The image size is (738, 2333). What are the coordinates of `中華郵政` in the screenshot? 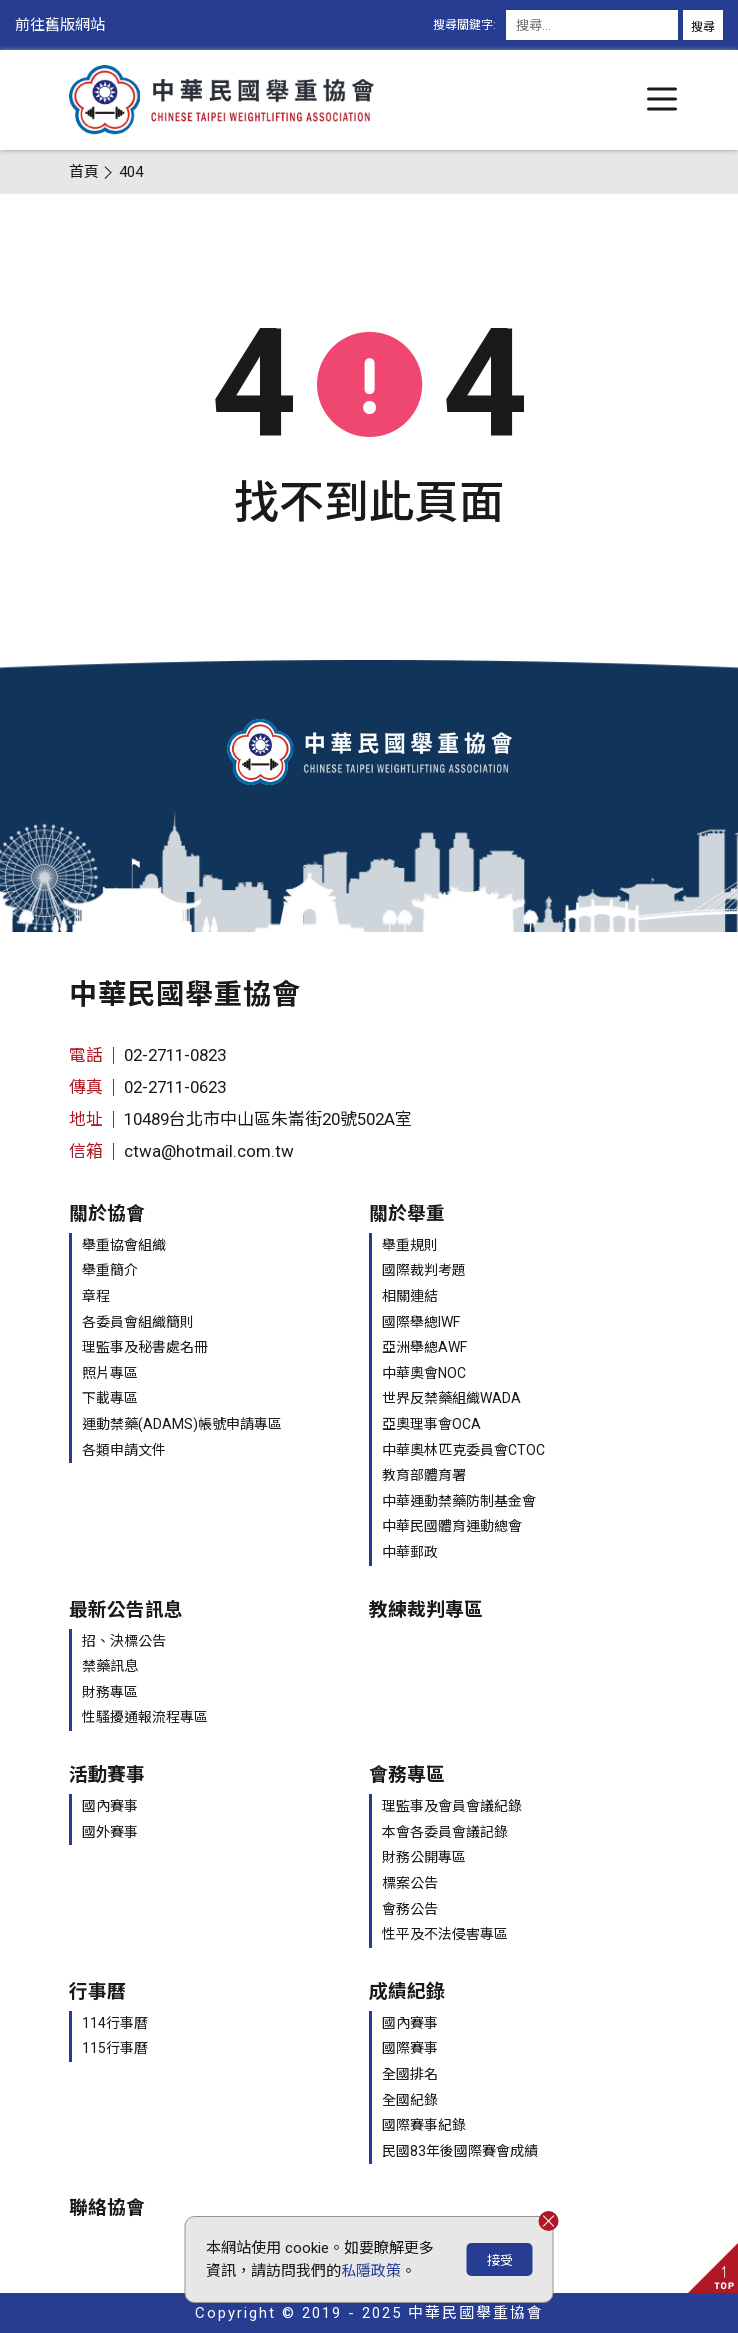 It's located at (410, 1552).